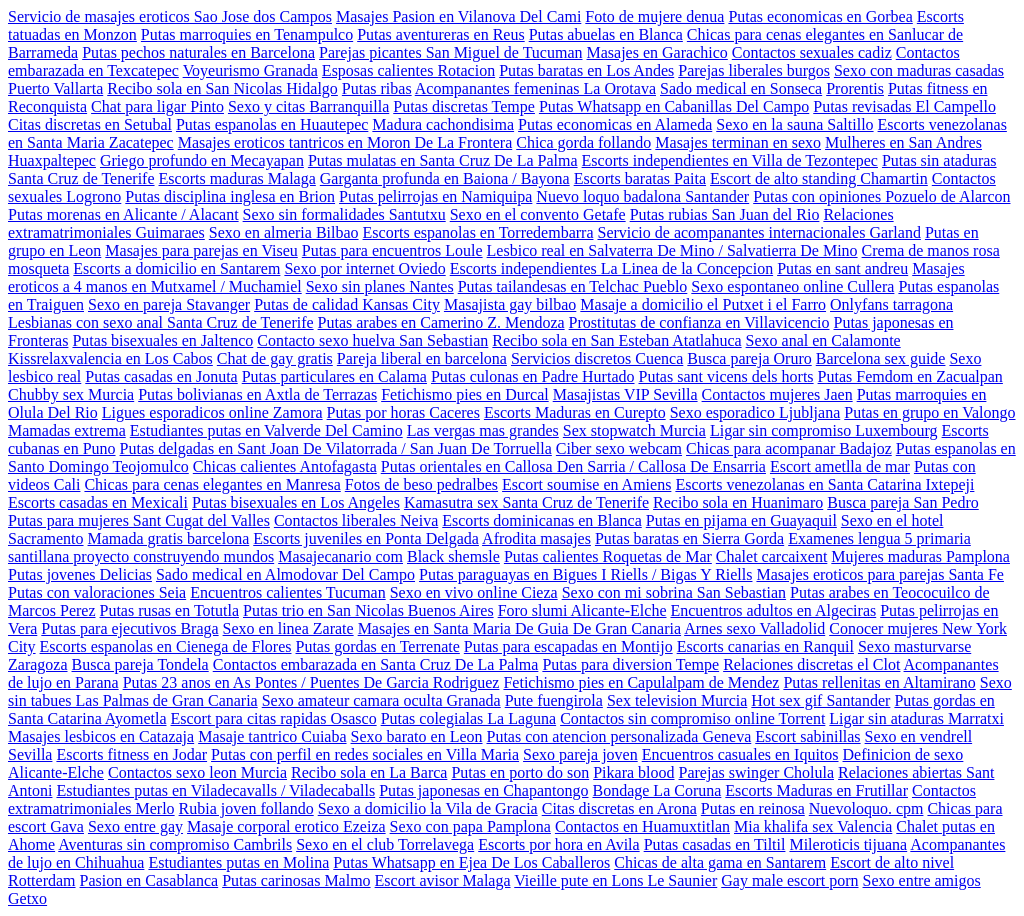  Describe the element at coordinates (634, 430) in the screenshot. I see `Sex stopwatch Murcia` at that location.